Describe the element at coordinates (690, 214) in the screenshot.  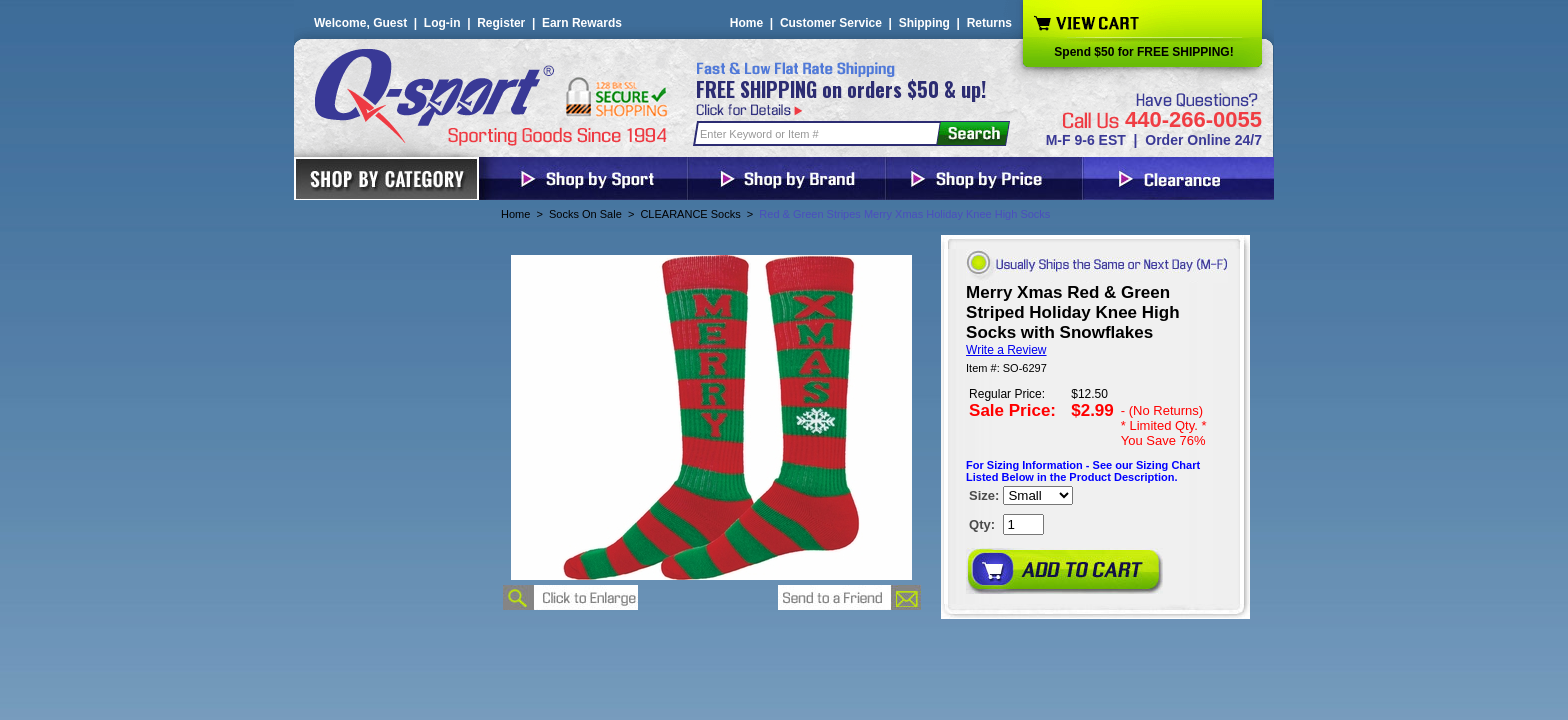
I see `CLEARANCE Socks` at that location.